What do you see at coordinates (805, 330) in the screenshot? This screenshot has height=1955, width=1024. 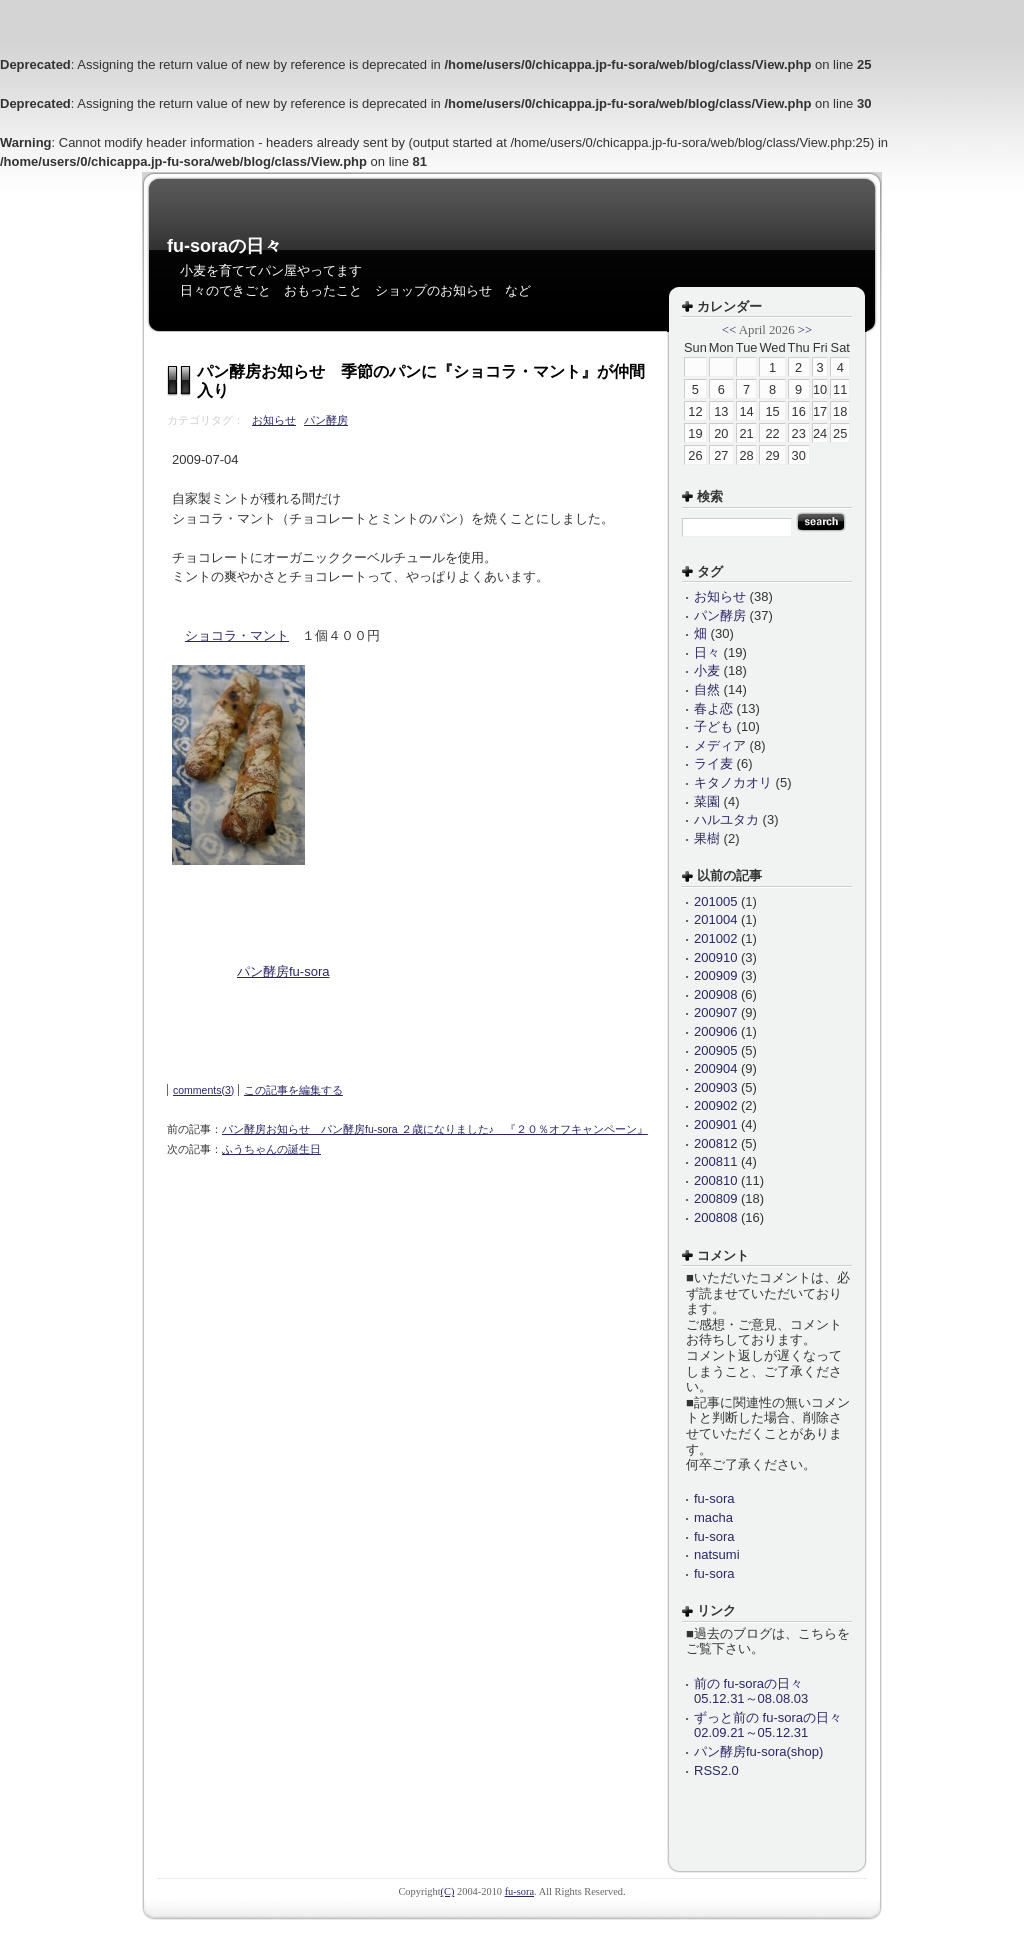 I see `>>` at bounding box center [805, 330].